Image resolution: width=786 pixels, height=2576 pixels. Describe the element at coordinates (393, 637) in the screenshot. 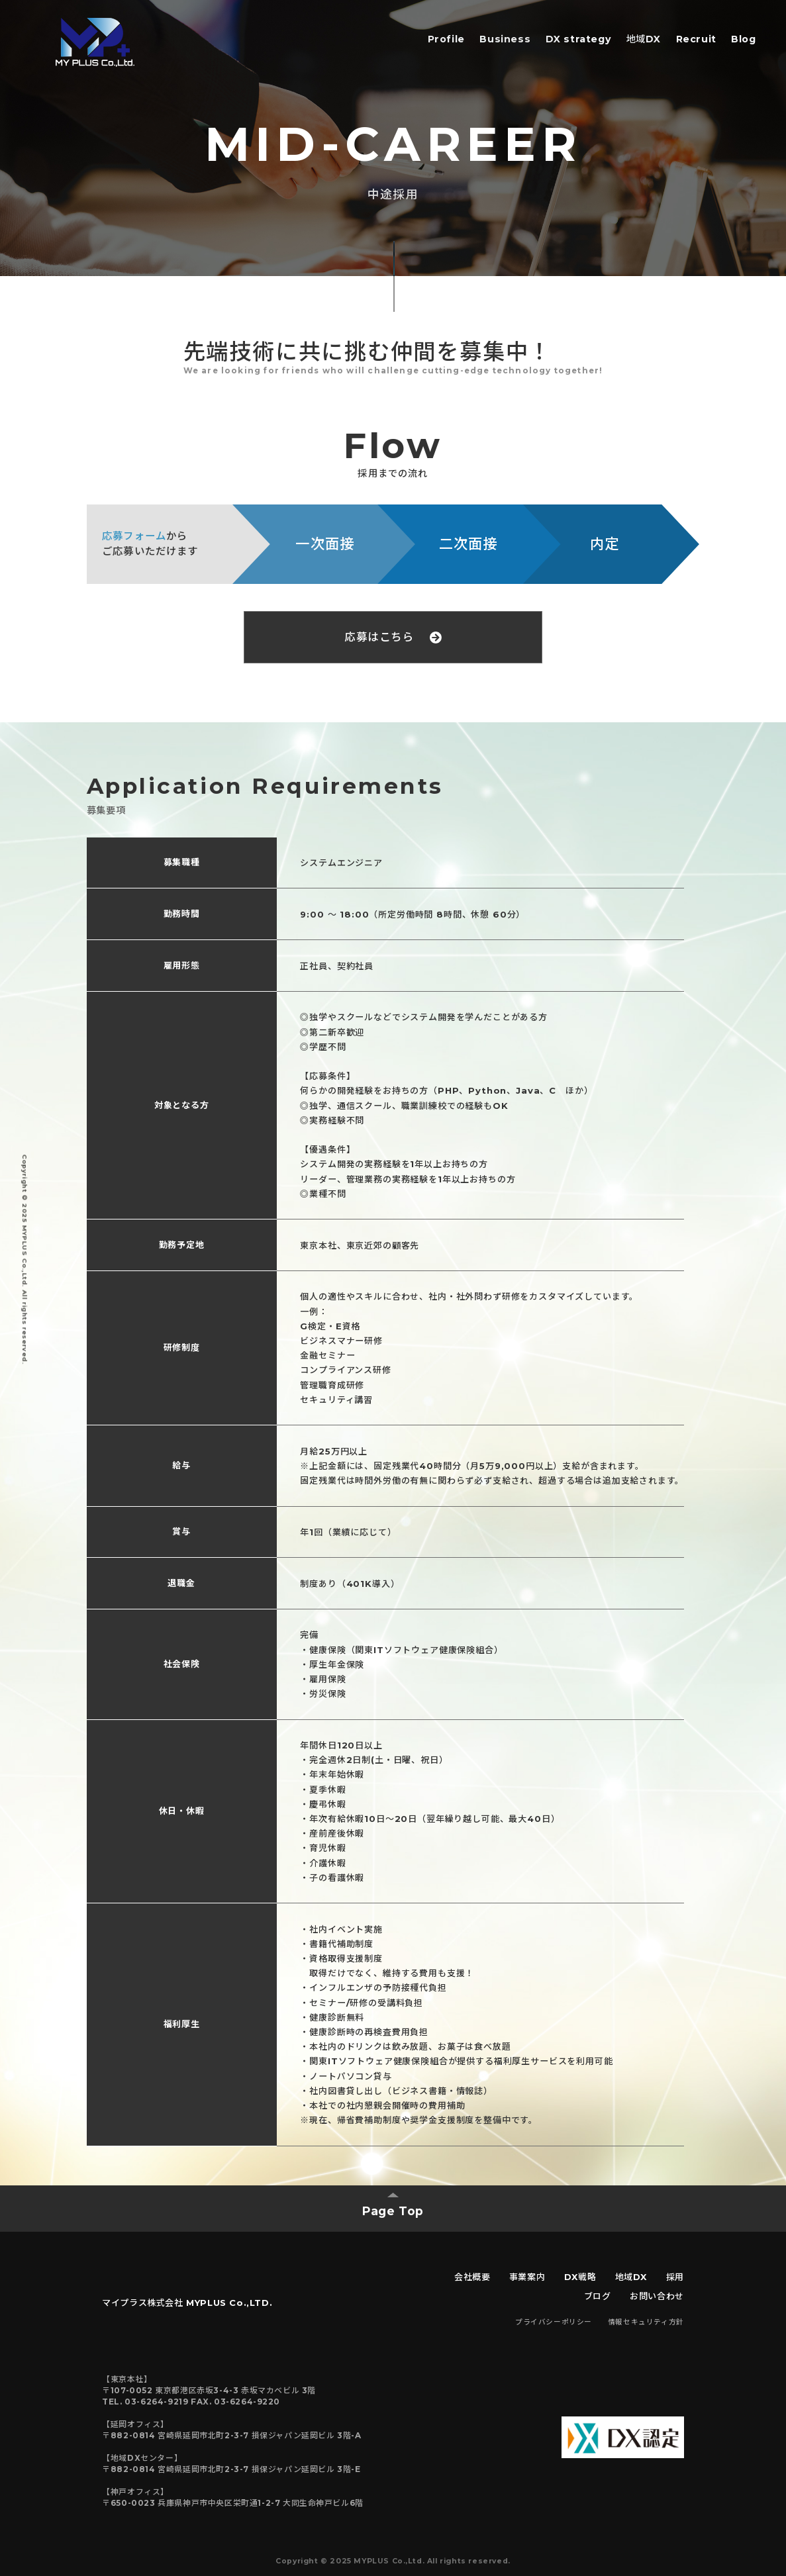

I see `応募はこちら` at that location.